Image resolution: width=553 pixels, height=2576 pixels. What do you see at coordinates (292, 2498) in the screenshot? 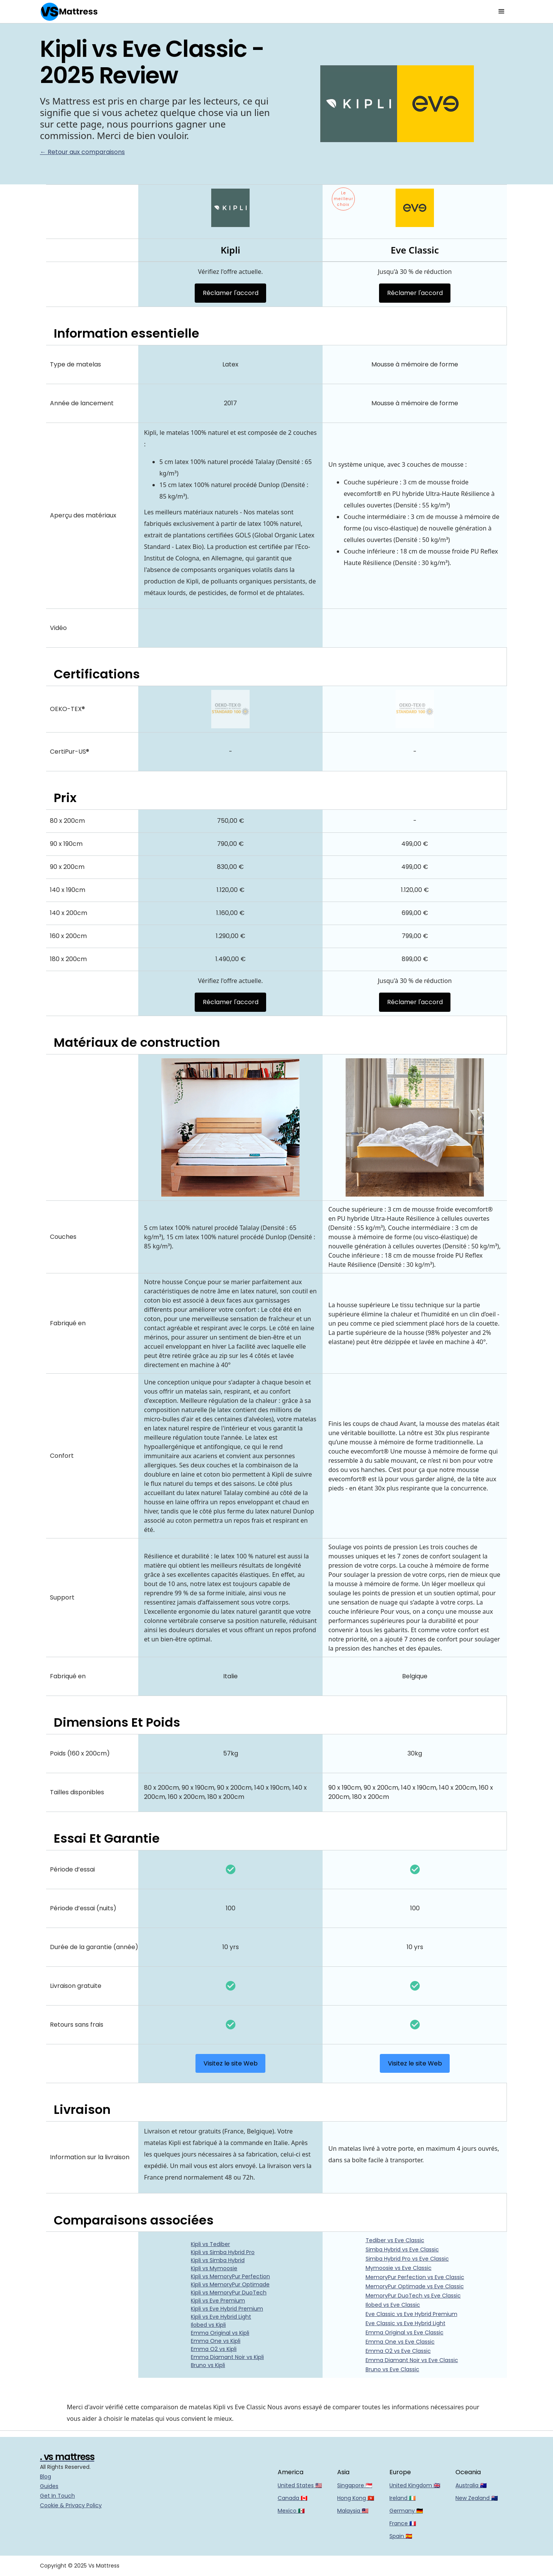
I see `Canada 🇨🇦` at bounding box center [292, 2498].